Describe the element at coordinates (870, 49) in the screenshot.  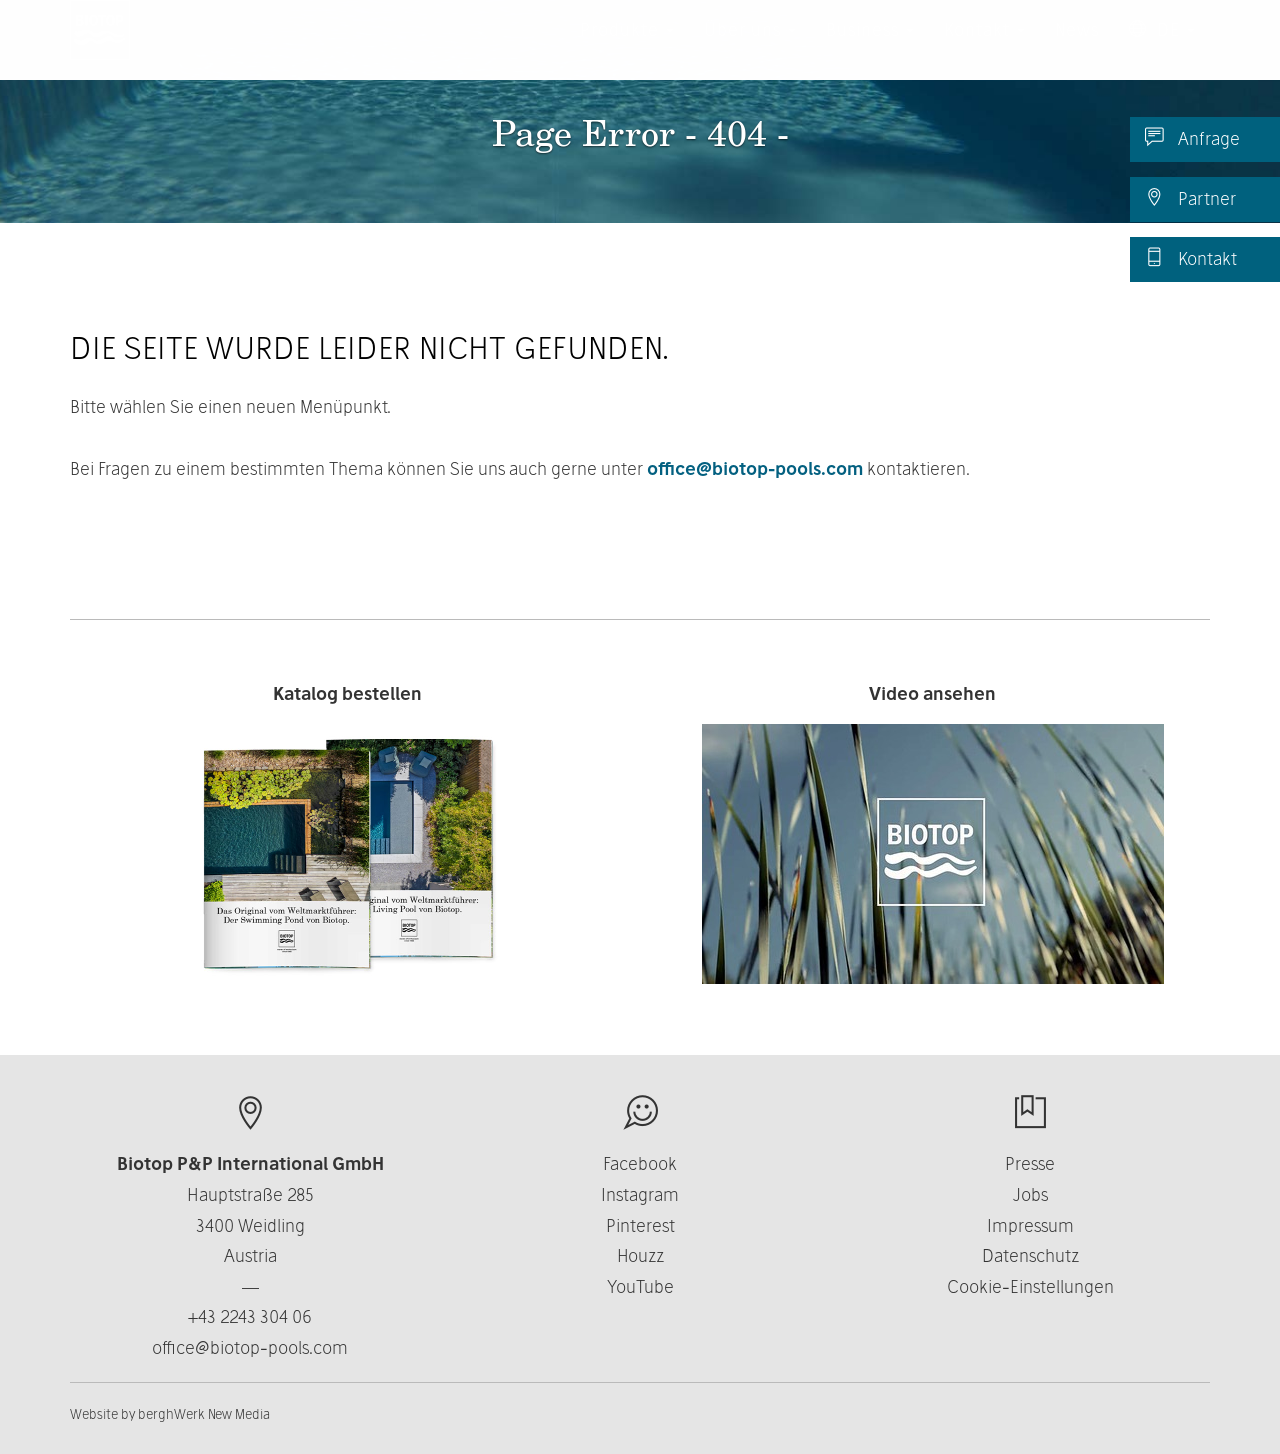
I see `Business [button]` at that location.